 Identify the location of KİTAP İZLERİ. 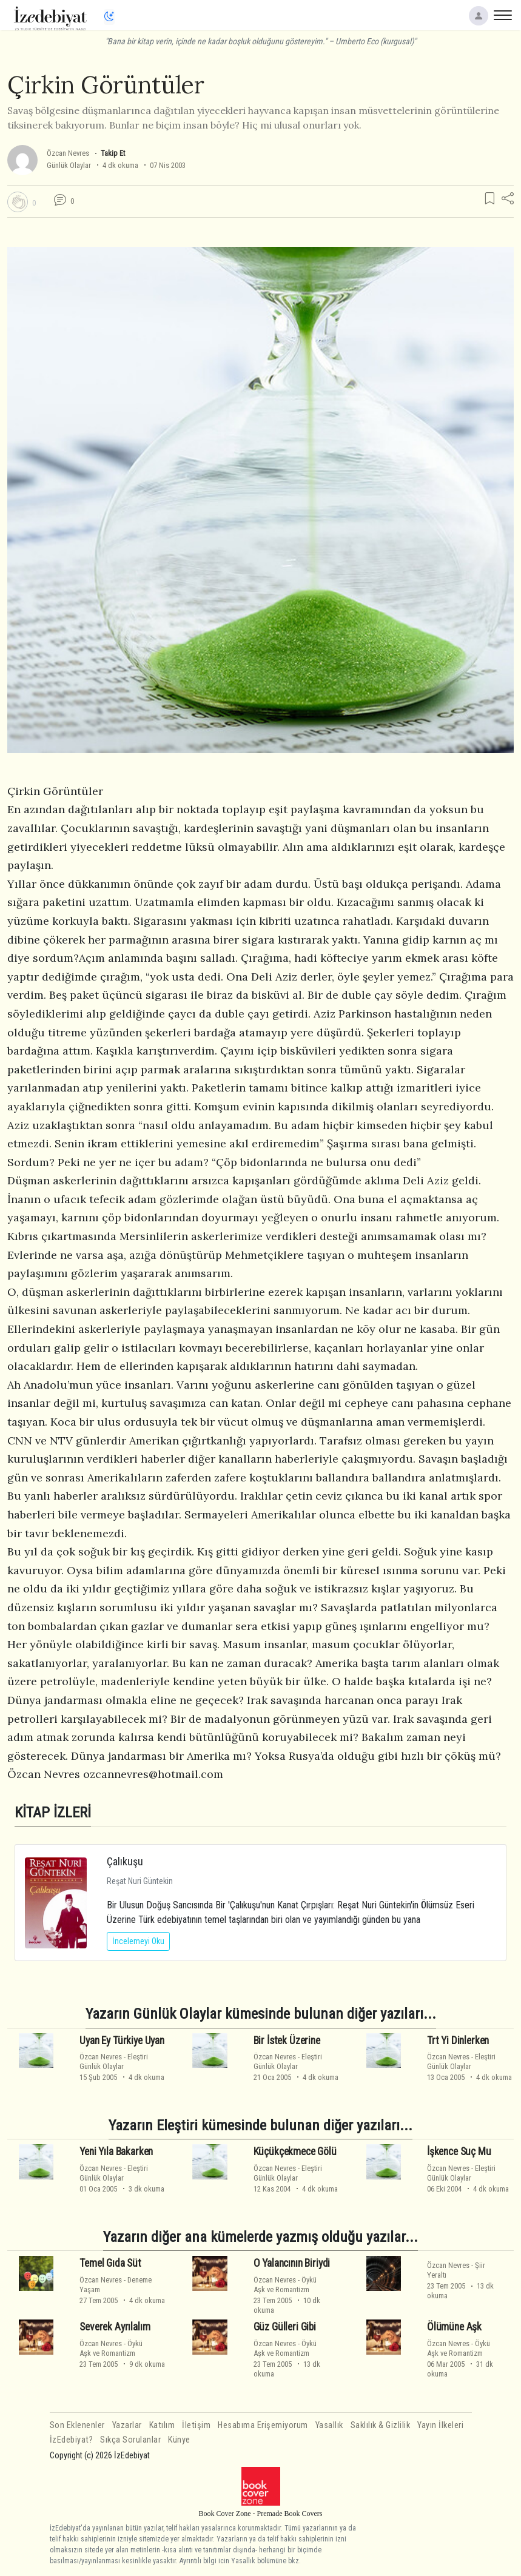
(53, 1812).